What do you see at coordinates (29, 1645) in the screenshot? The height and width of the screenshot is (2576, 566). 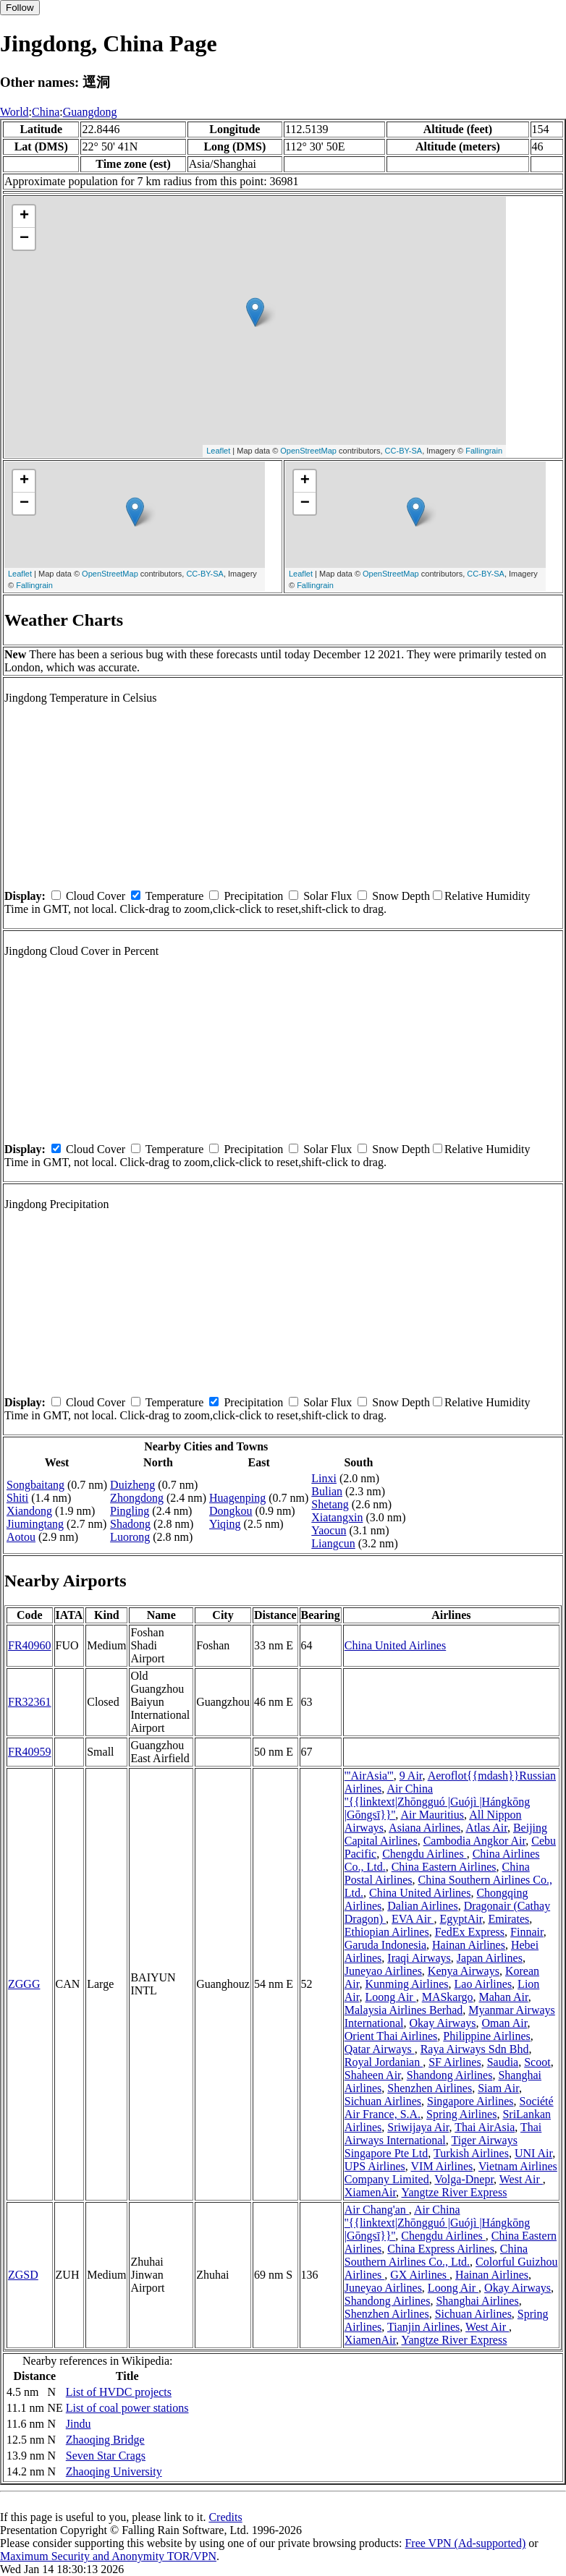 I see `FR40960` at bounding box center [29, 1645].